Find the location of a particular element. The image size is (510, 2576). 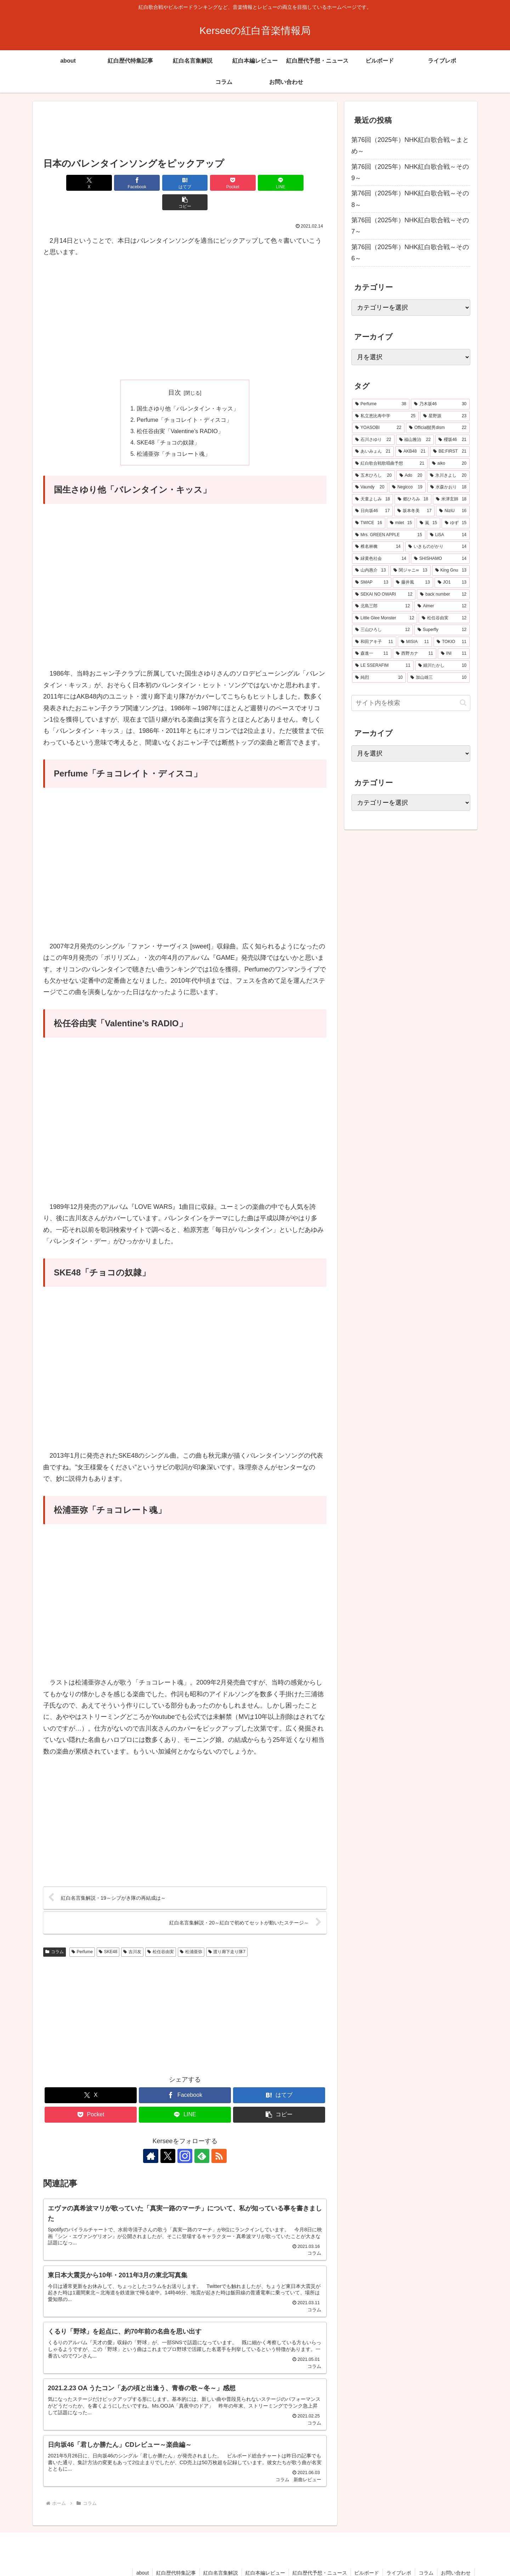

[米津玄師 (18個の項目)] is located at coordinates (451, 499).